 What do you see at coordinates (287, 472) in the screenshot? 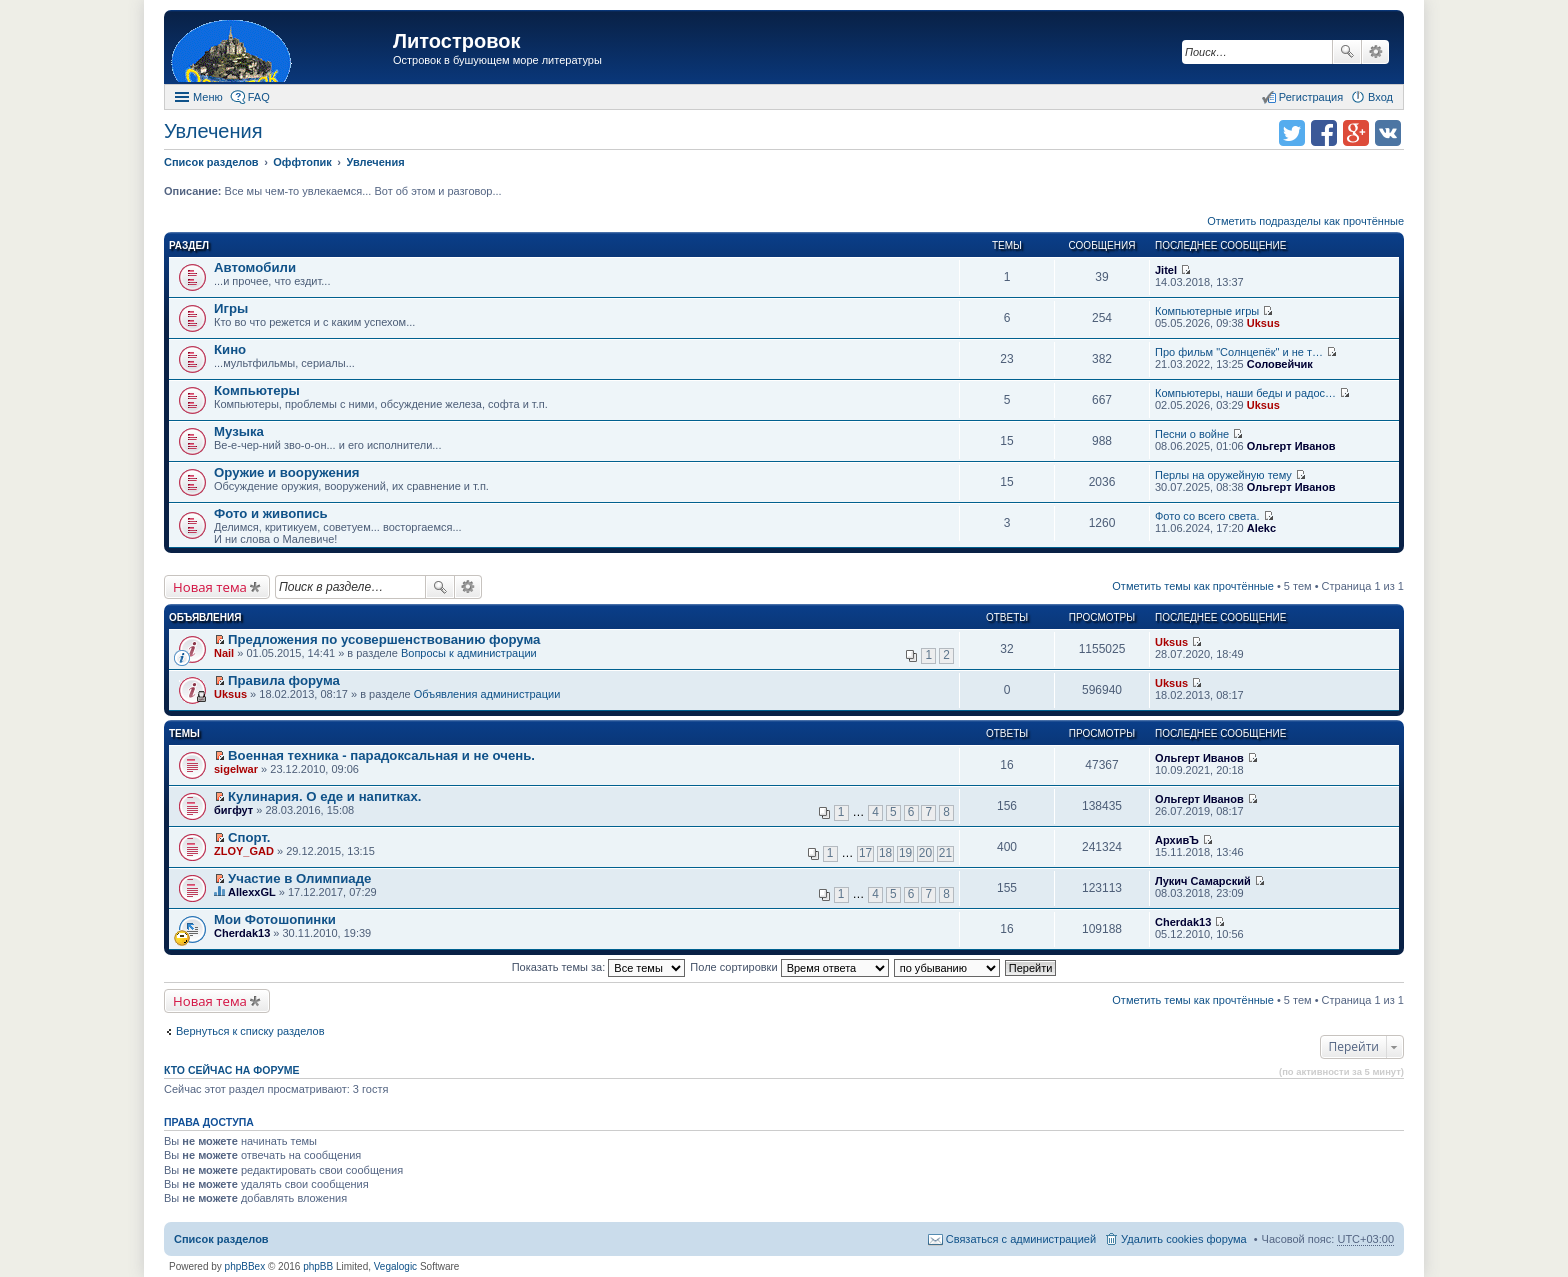
I see `Оружие и вооружения` at bounding box center [287, 472].